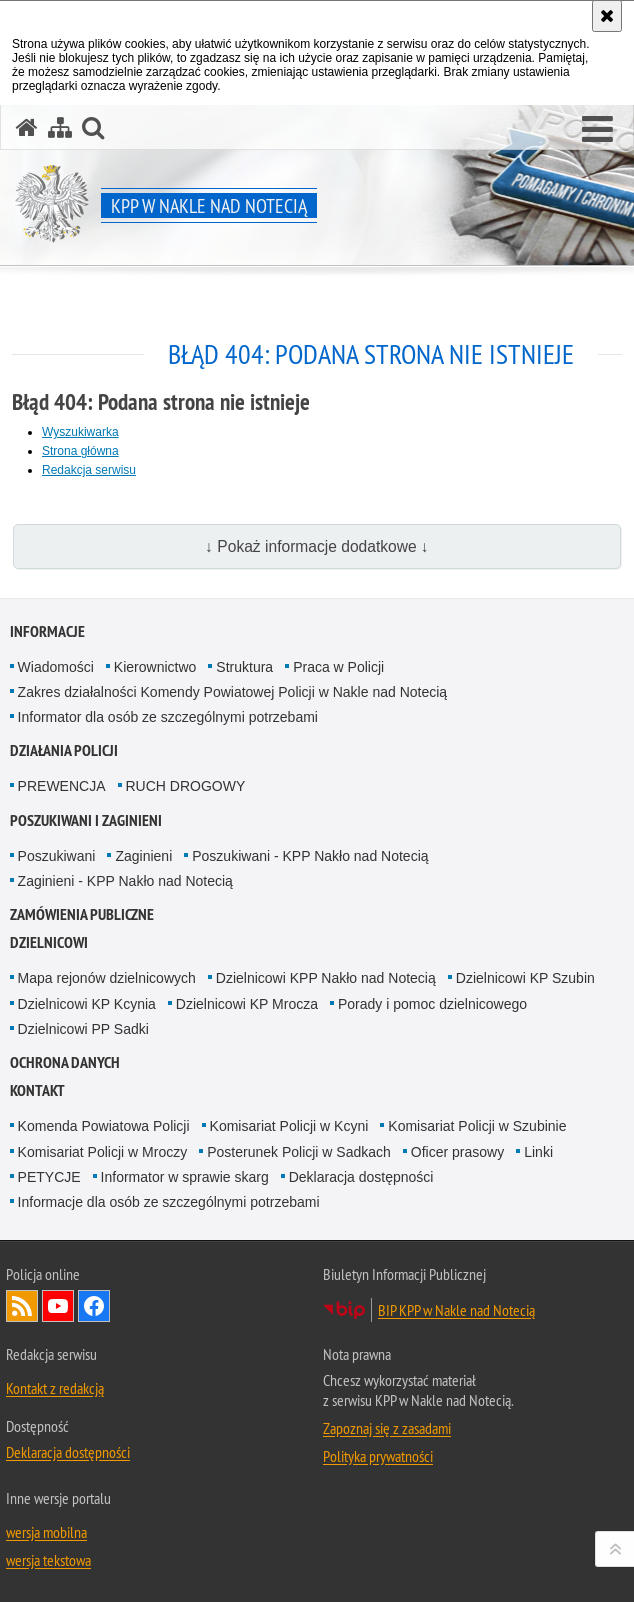  What do you see at coordinates (83, 1029) in the screenshot?
I see `Dzielnicowi PP Sadki` at bounding box center [83, 1029].